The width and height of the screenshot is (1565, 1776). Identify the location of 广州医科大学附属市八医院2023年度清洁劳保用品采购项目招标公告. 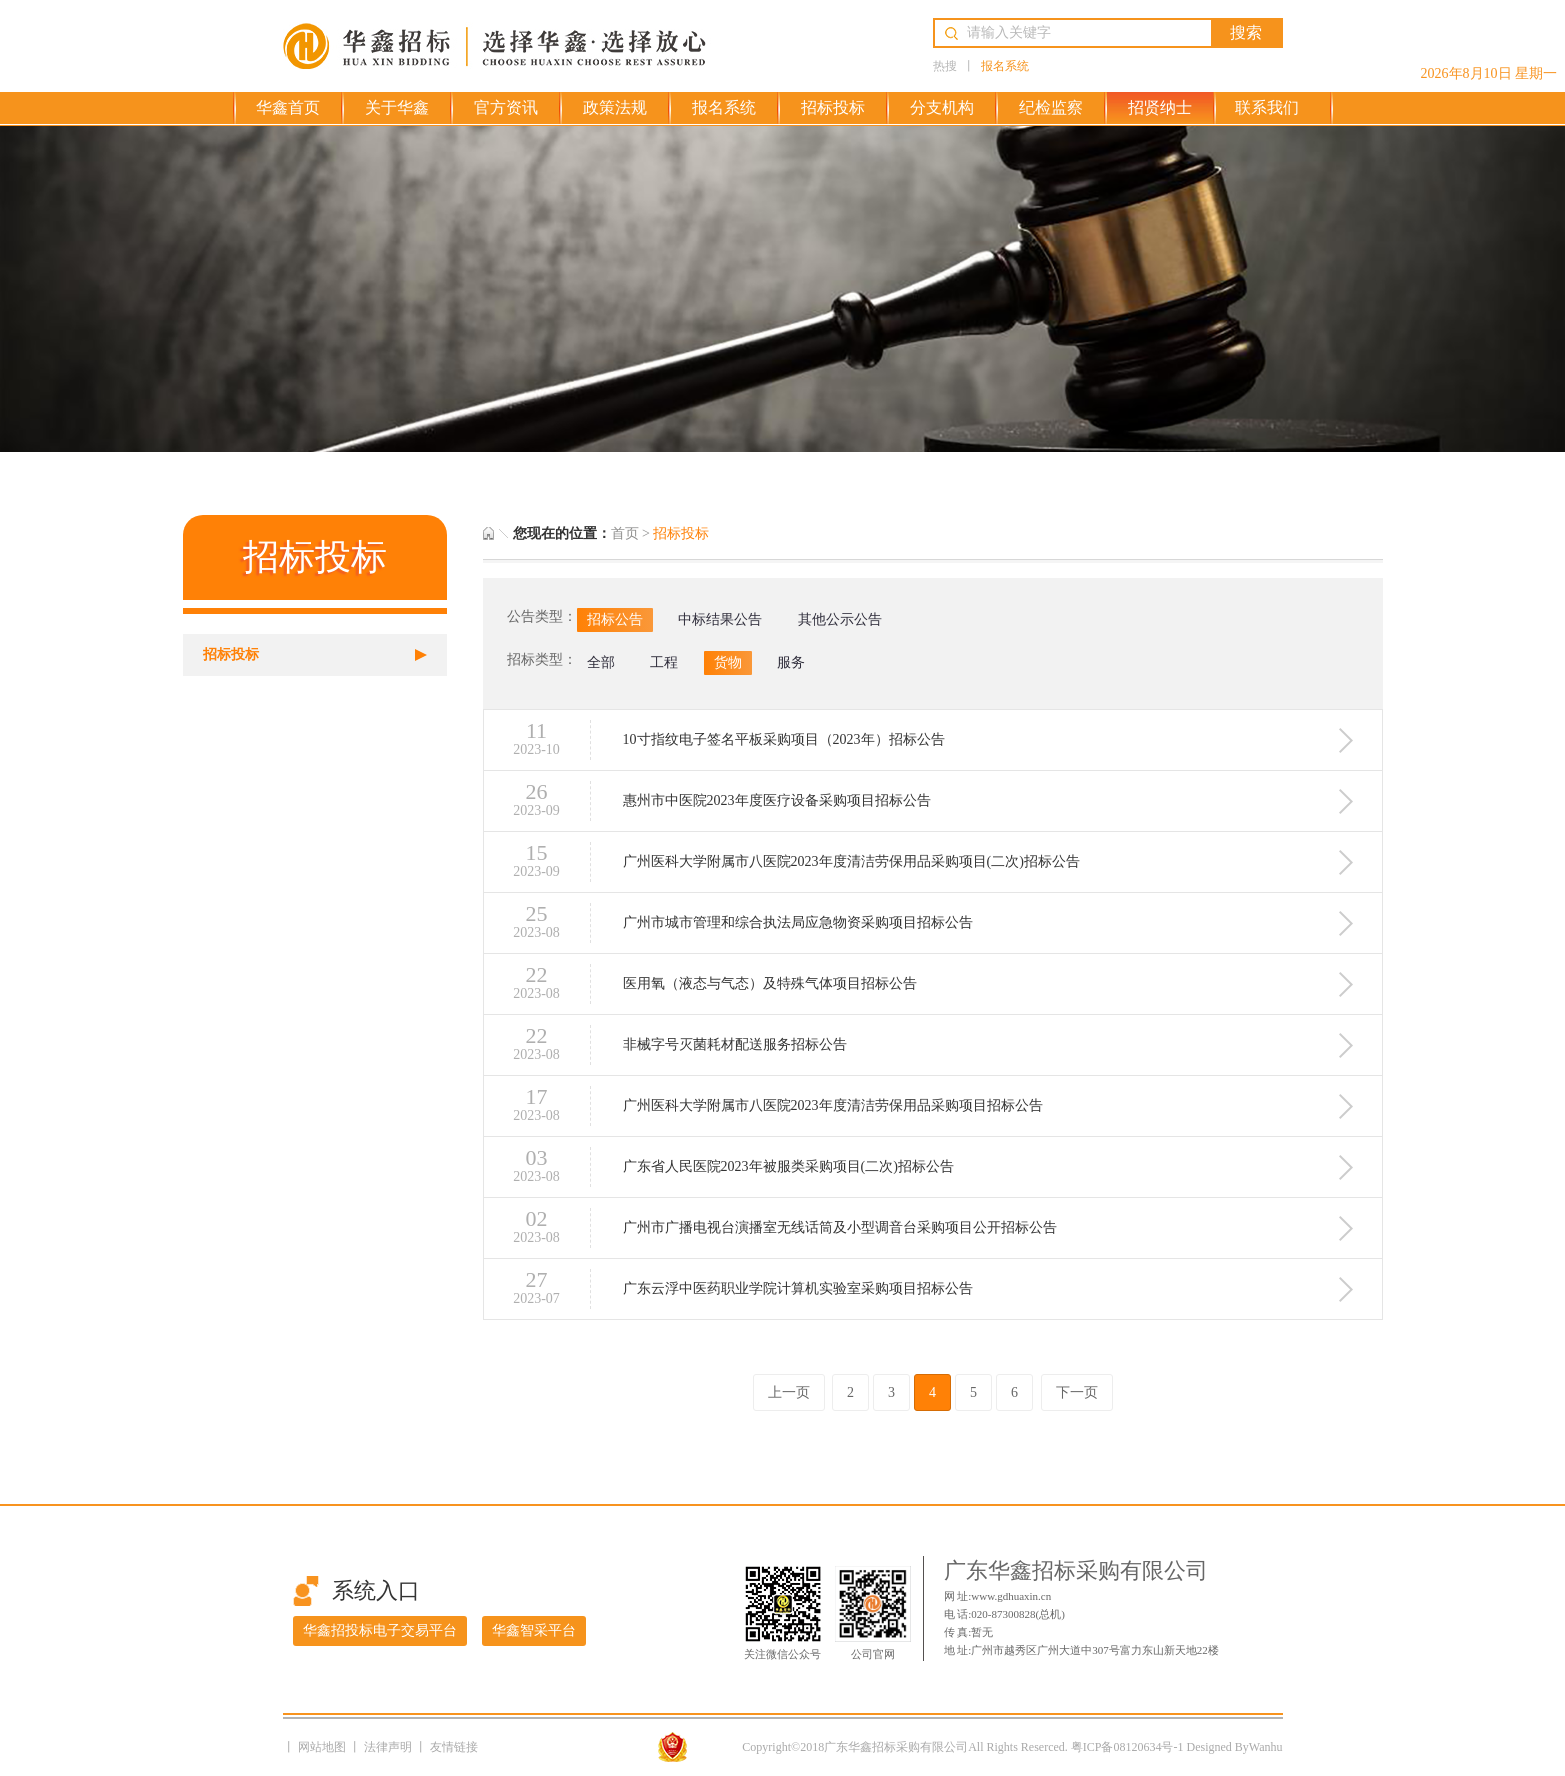
(833, 1105).